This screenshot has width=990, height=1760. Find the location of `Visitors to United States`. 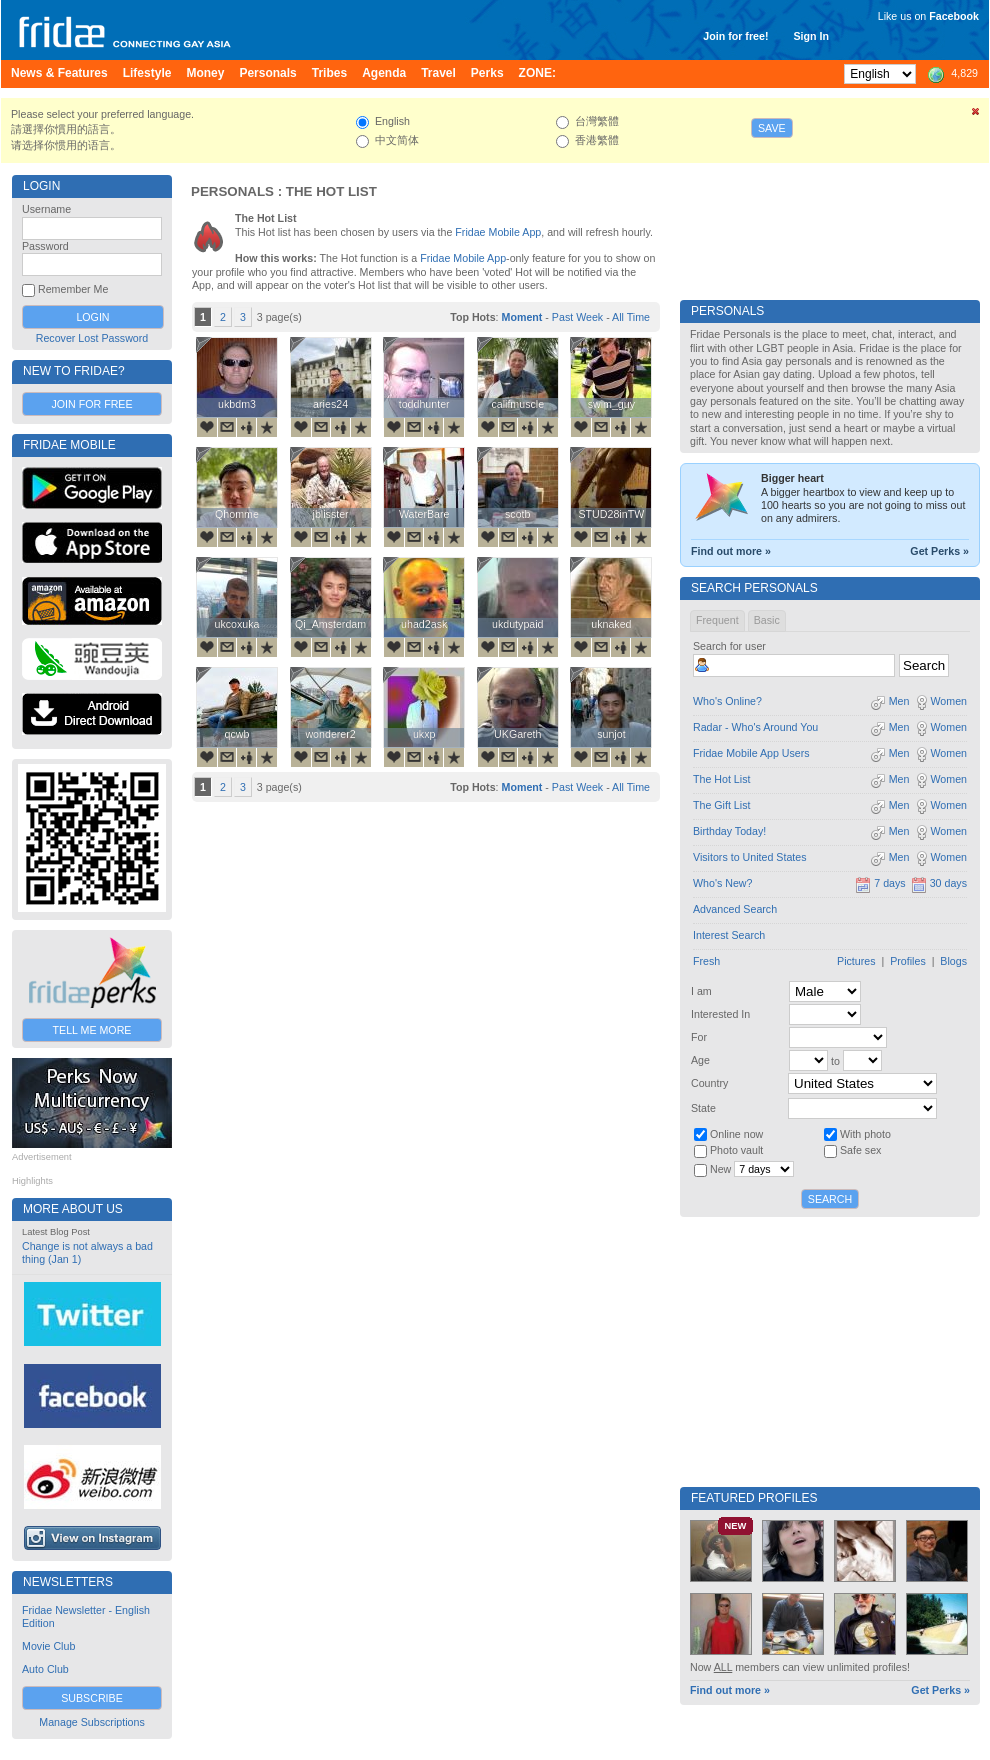

Visitors to United States is located at coordinates (750, 857).